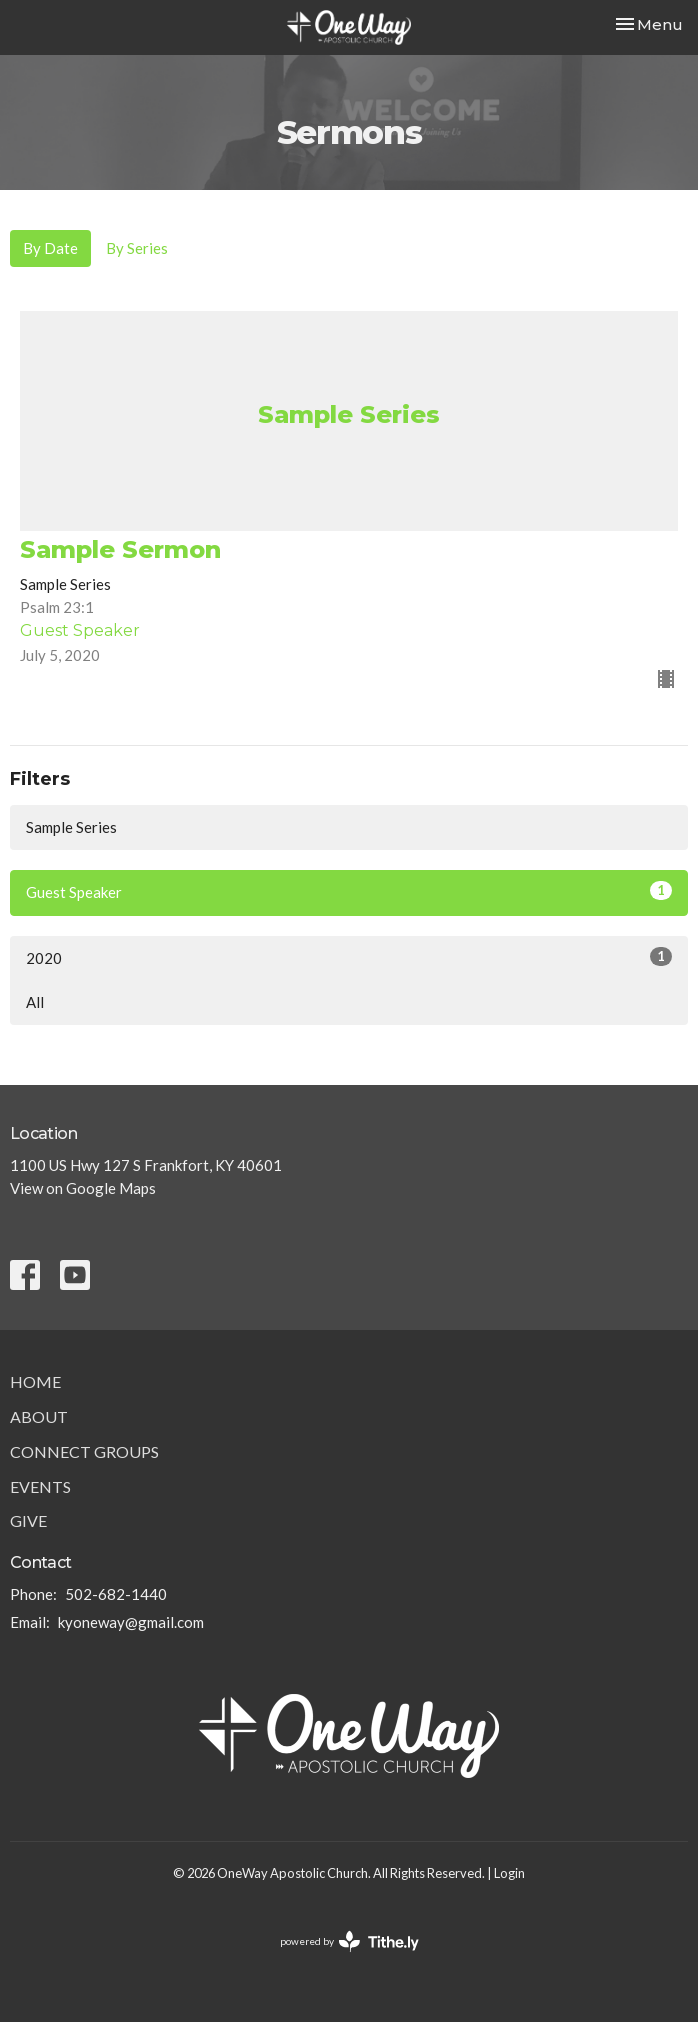 The image size is (698, 2022). Describe the element at coordinates (84, 1451) in the screenshot. I see `Connect Groups` at that location.